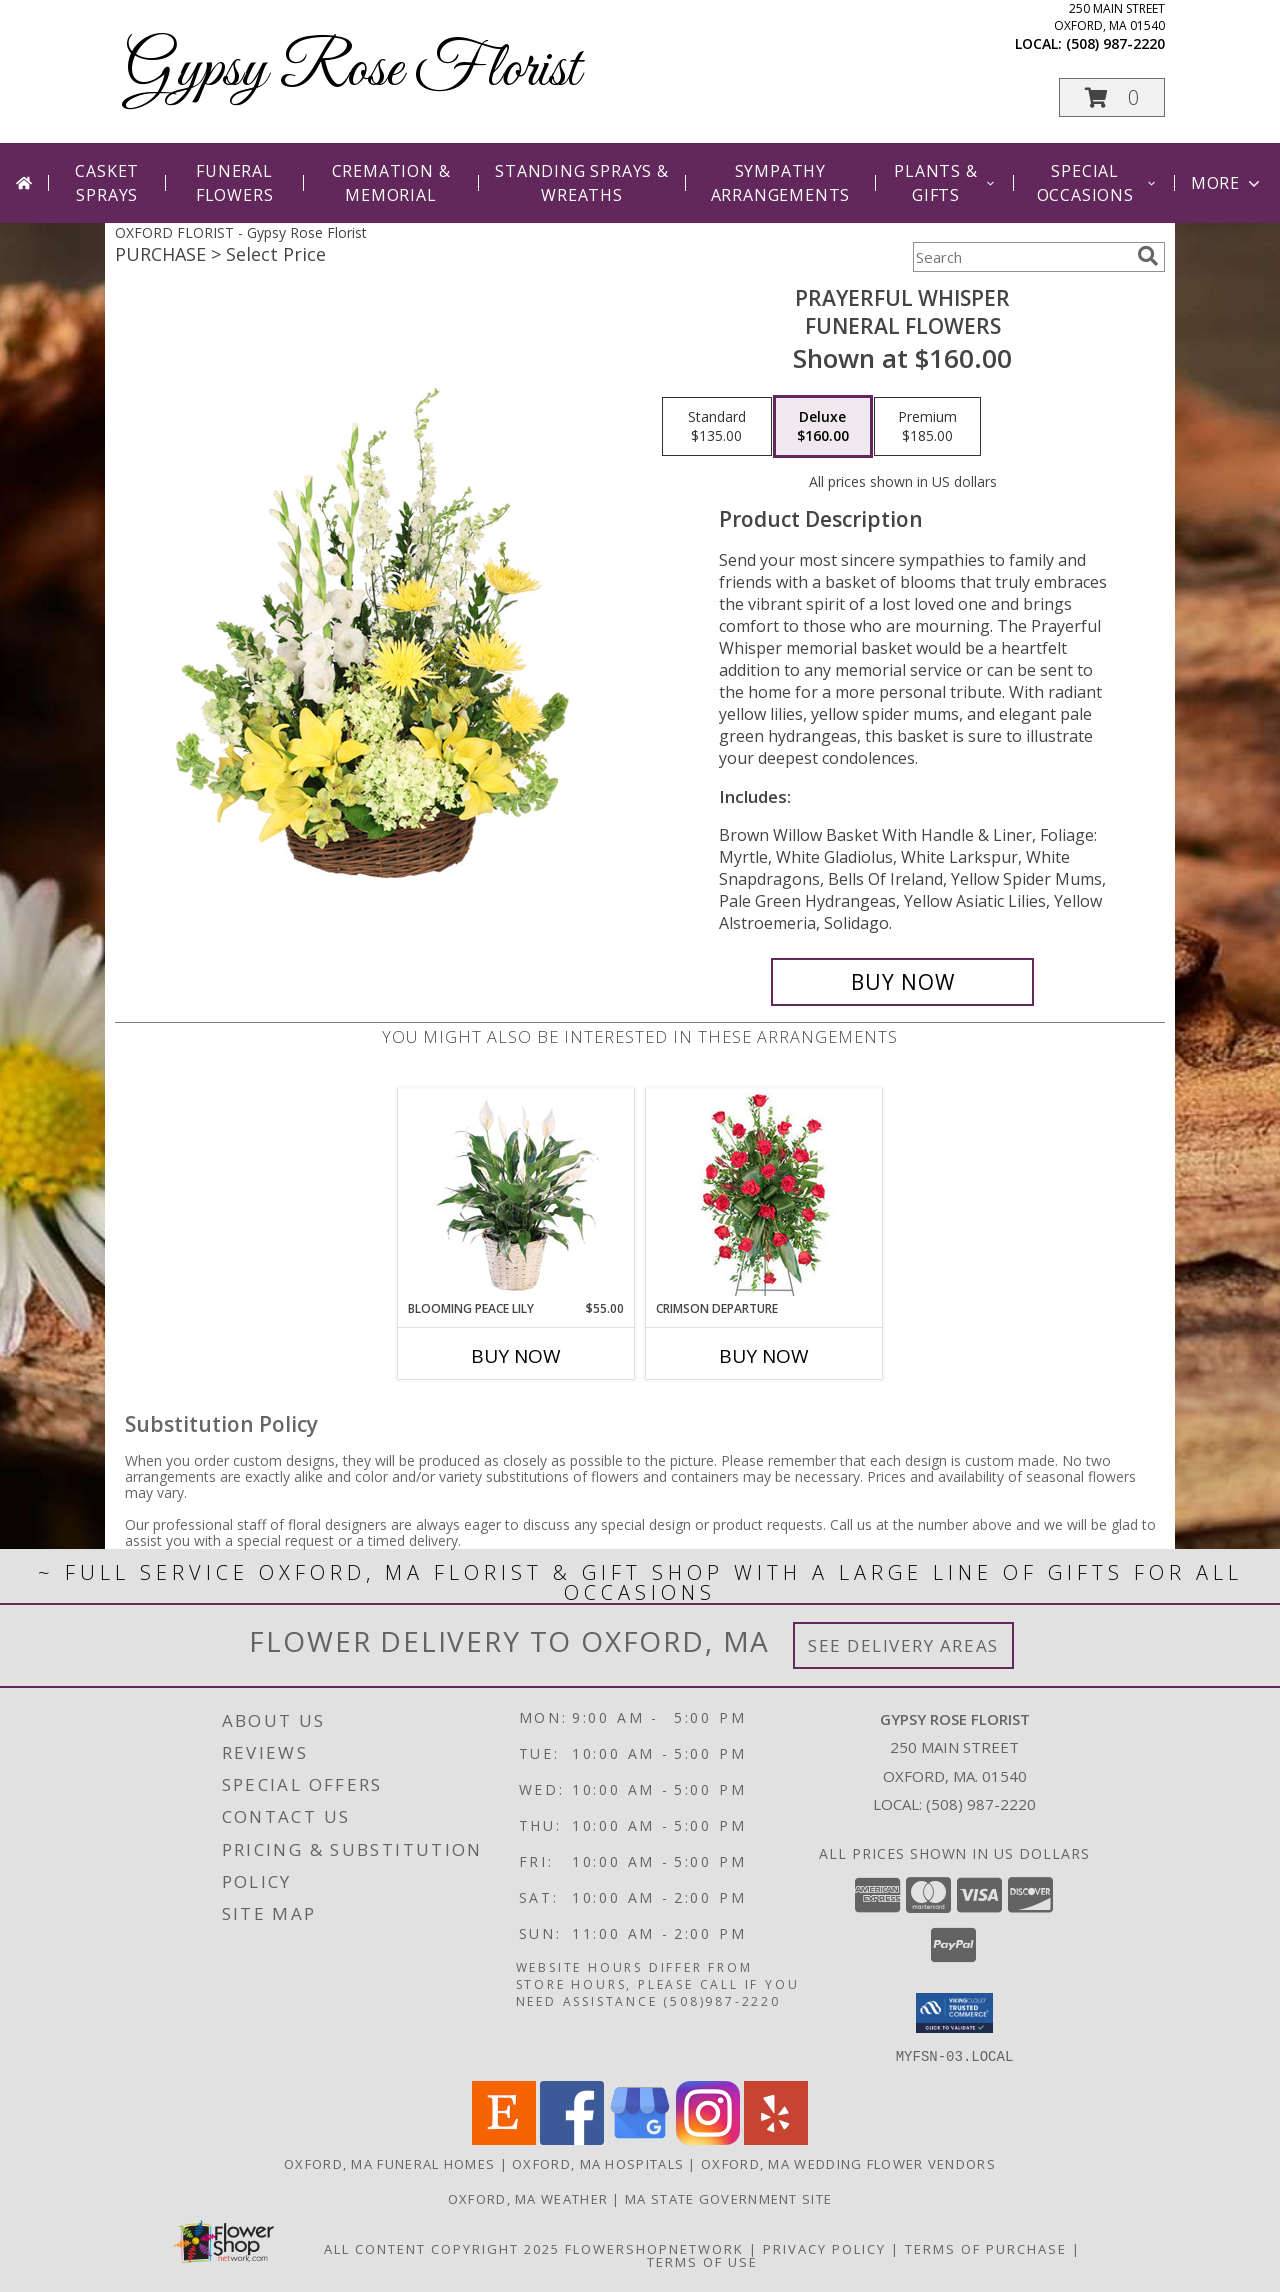  I want to click on [Select pricing $185.00 for premium Funeral Flowers], so click(927, 427).